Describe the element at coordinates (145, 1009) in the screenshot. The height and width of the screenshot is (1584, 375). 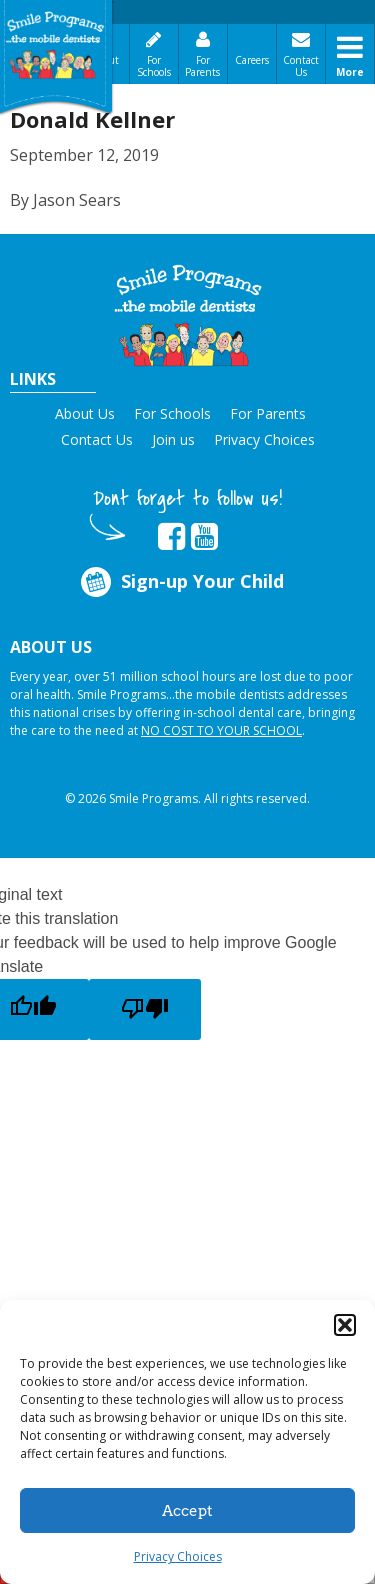
I see `[Poor translation]` at that location.